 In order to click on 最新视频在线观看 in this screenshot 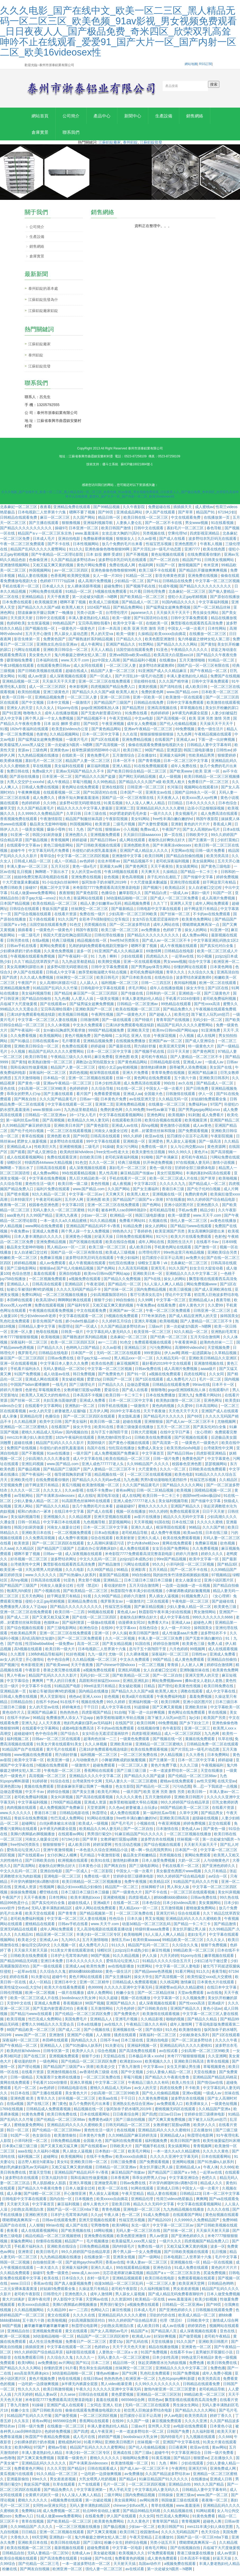, I will do `click(69, 2552)`.